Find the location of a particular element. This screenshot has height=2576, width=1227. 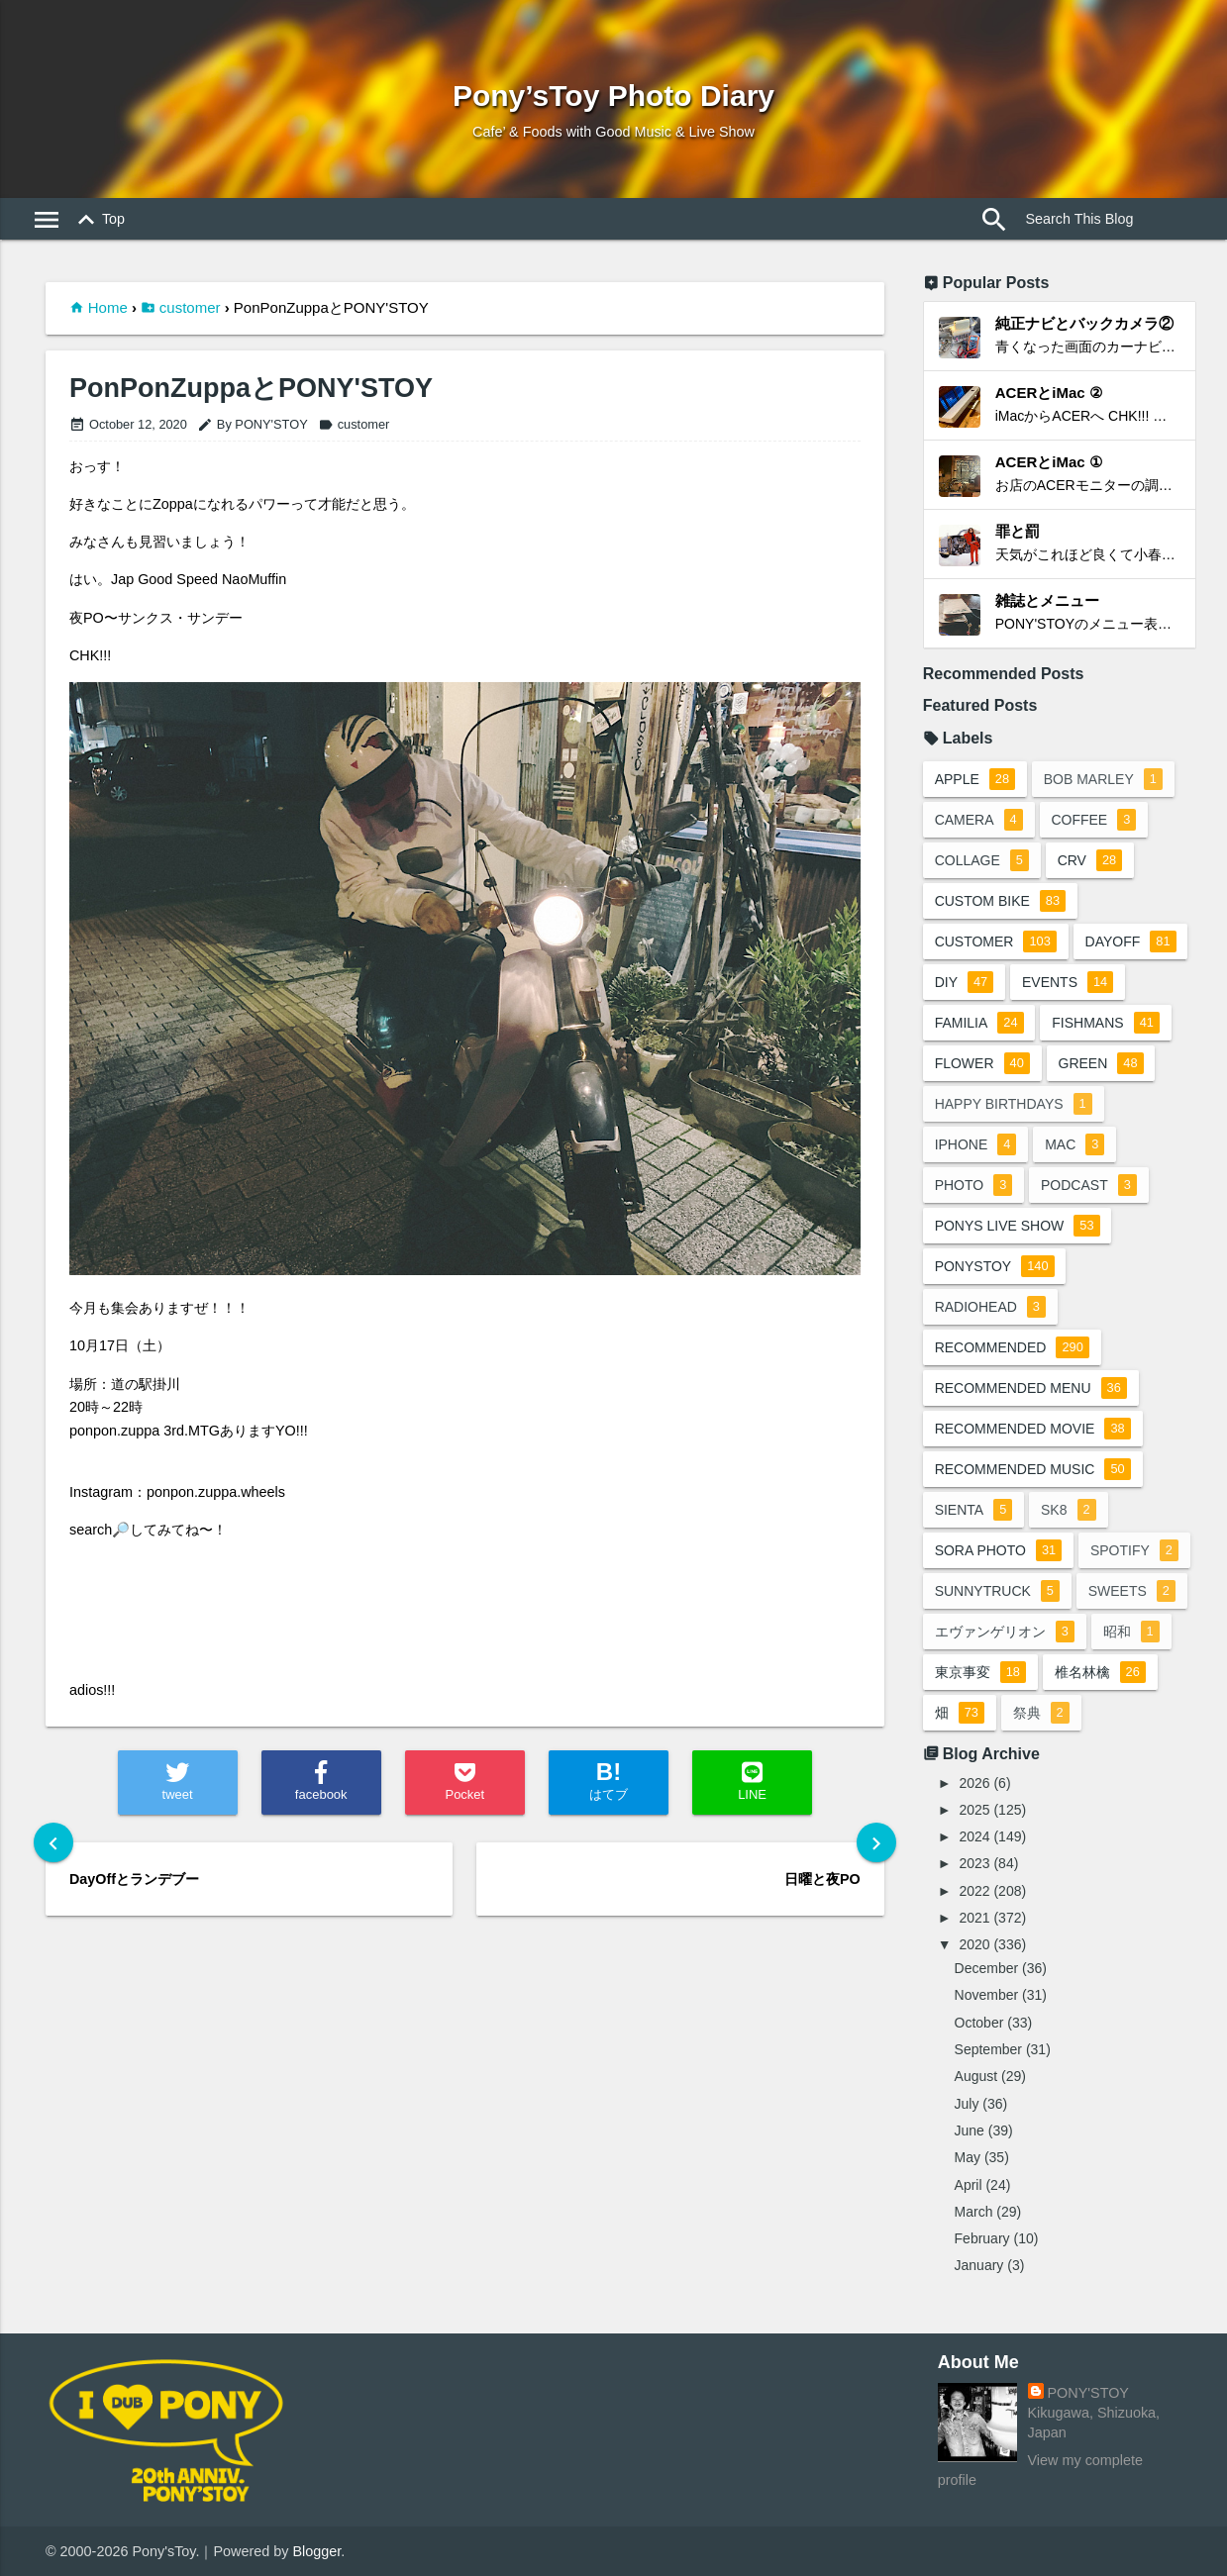

recommended menu is located at coordinates (1031, 1388).